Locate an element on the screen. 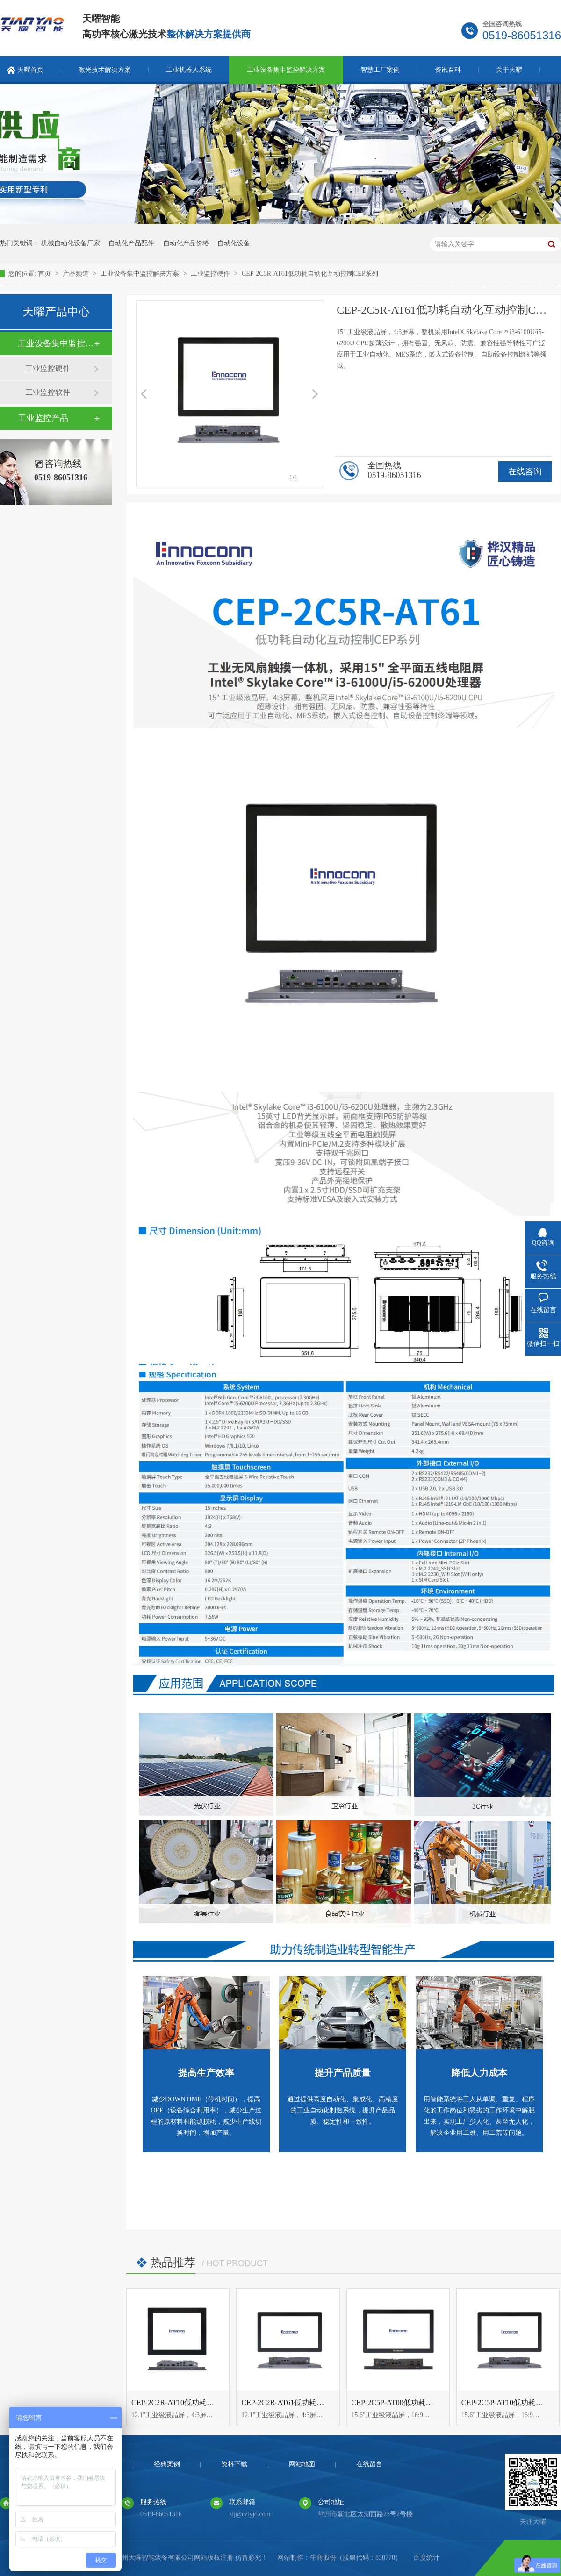 This screenshot has width=561, height=2576. CEP-2C2R-AT61低功耗自动化互动控制CEP系列 is located at coordinates (319, 2402).